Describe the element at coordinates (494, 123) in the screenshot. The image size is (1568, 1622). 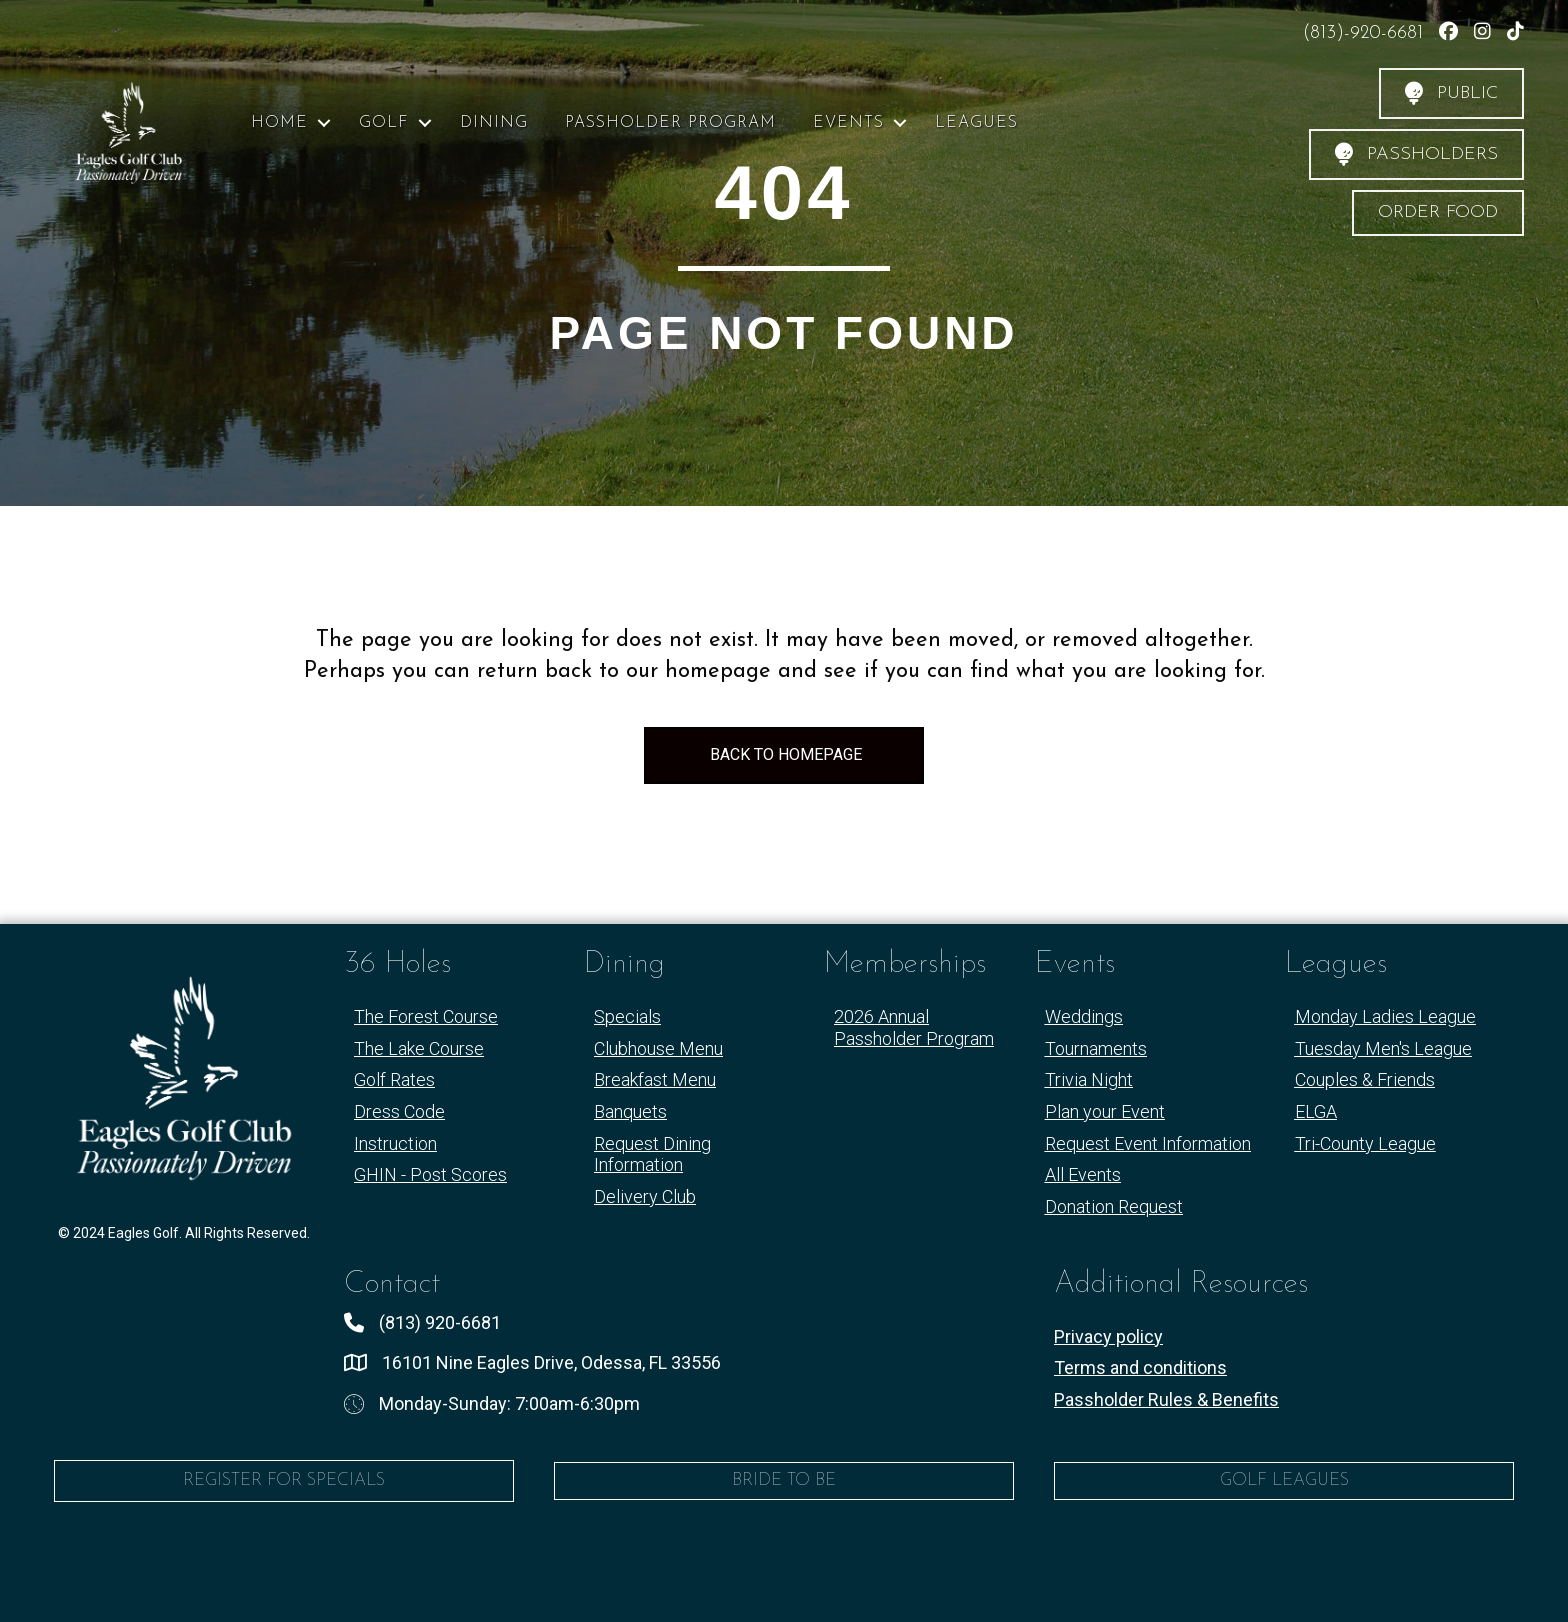
I see `Dining` at that location.